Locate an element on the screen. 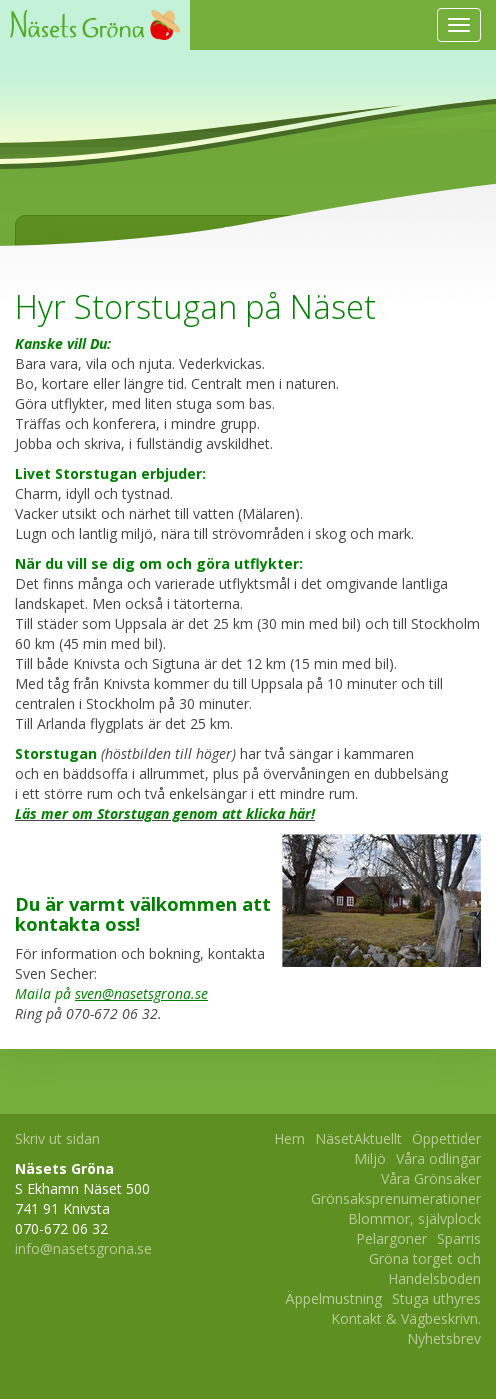 Image resolution: width=496 pixels, height=1399 pixels. Pelargoner is located at coordinates (391, 1238).